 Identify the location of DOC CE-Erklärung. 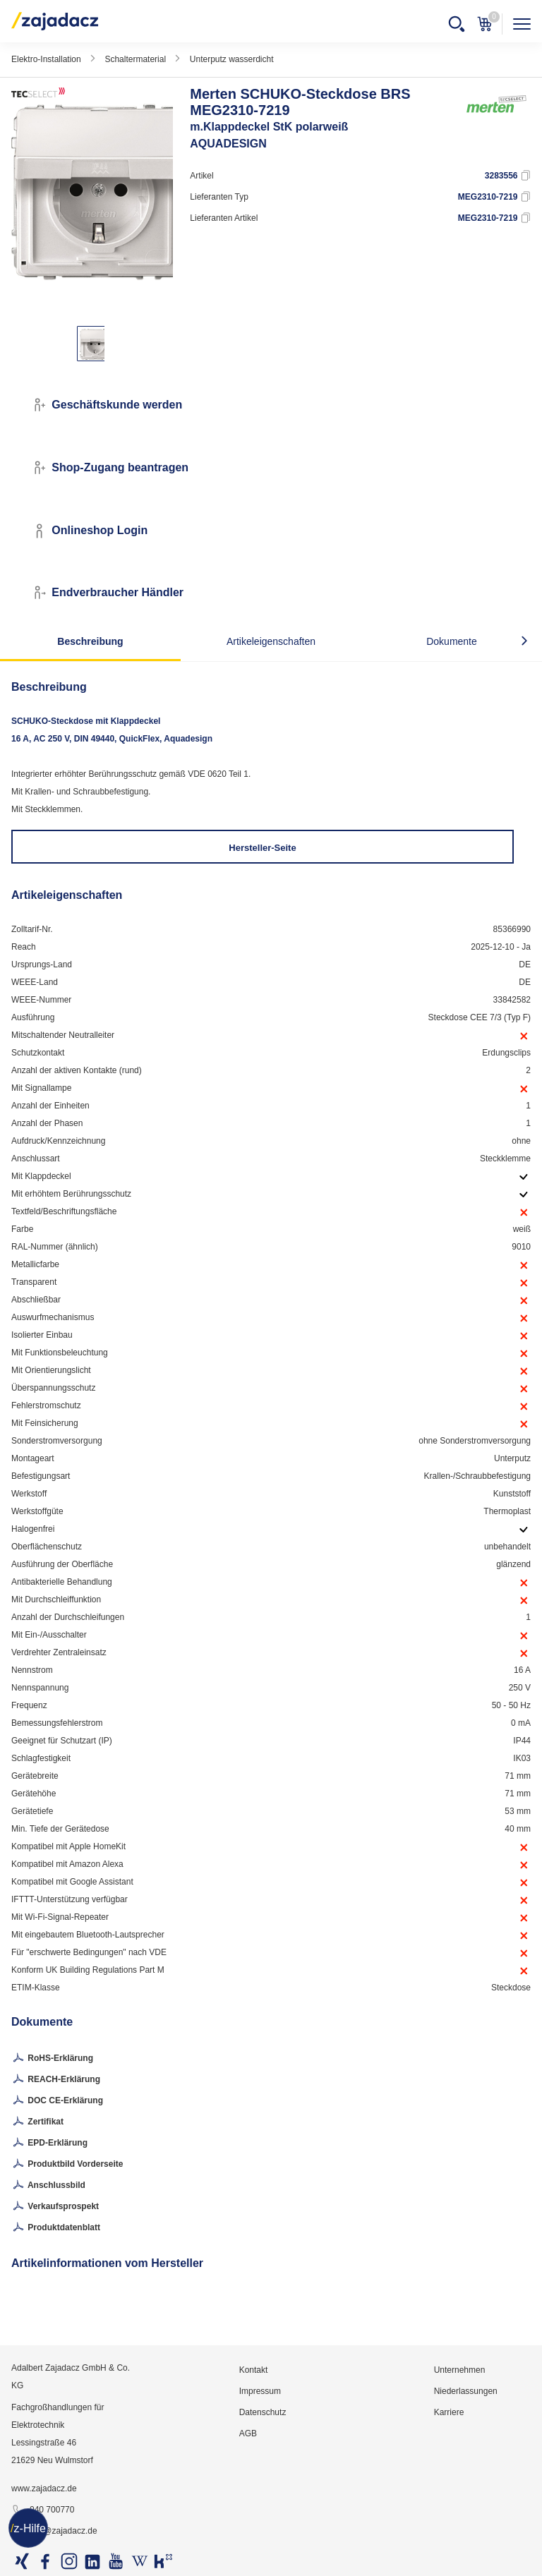
(57, 2101).